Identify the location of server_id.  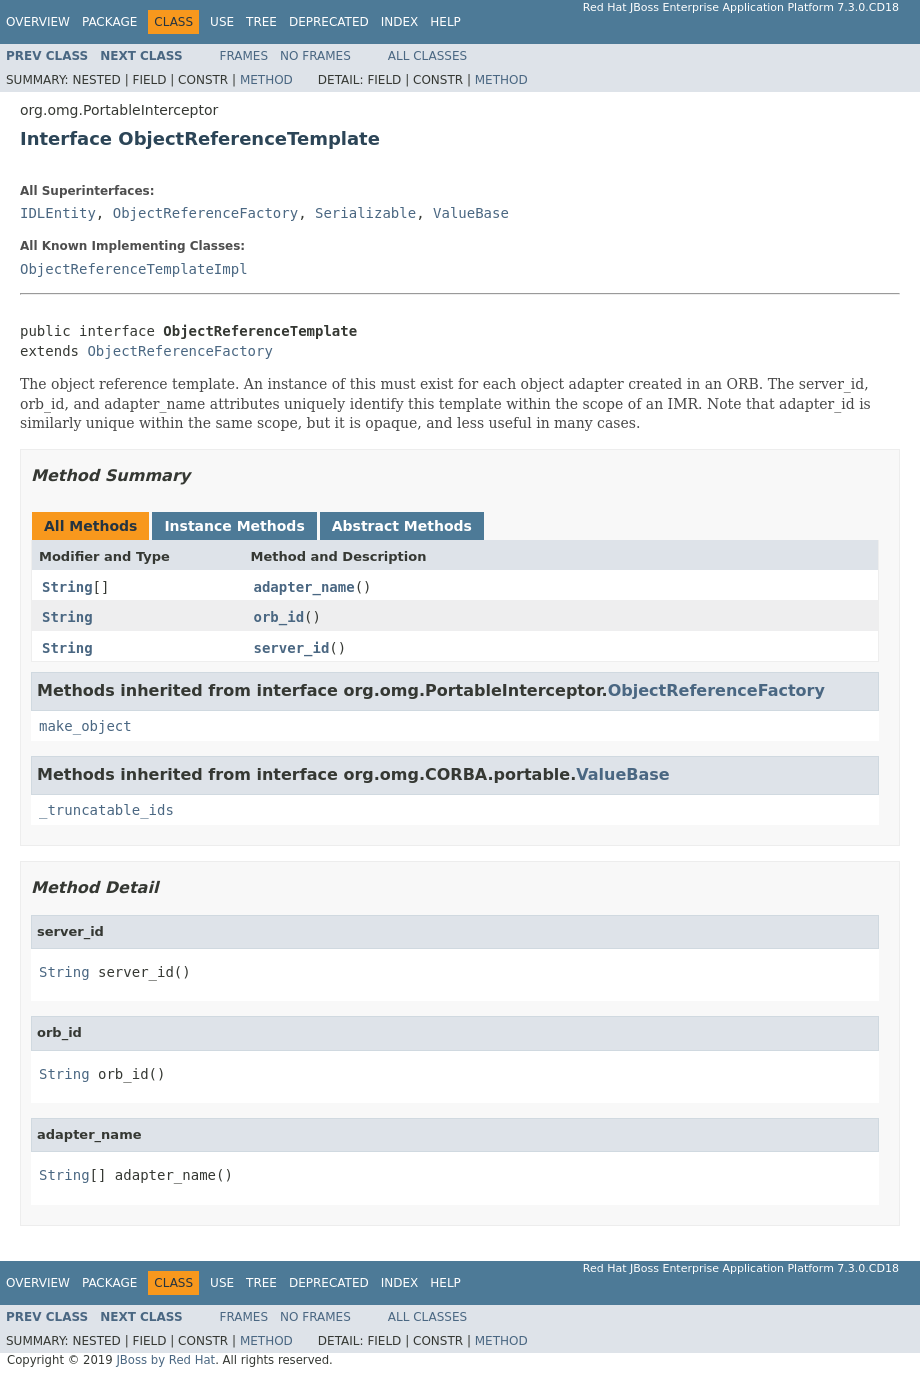
(292, 648).